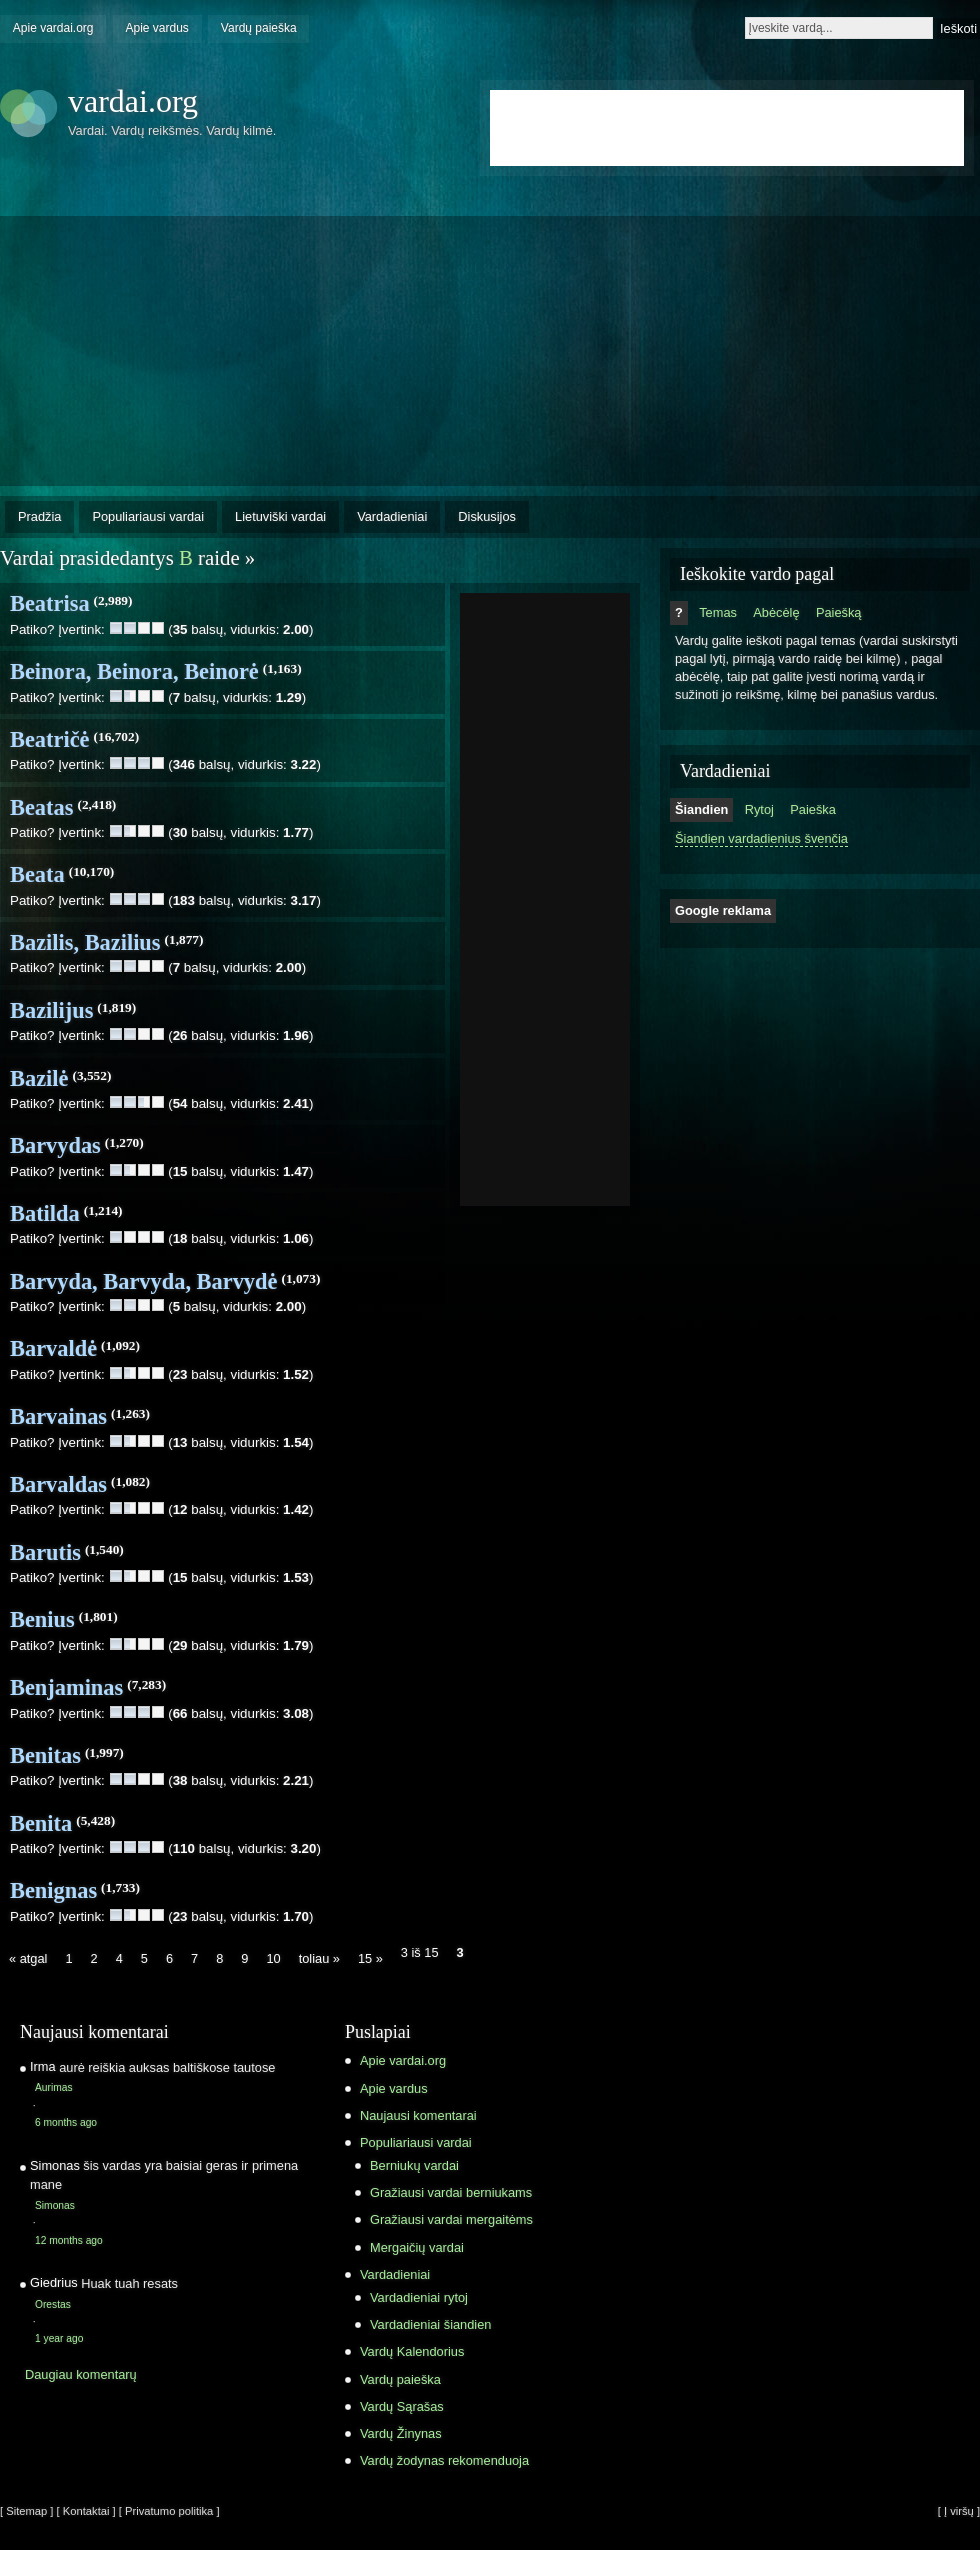  Describe the element at coordinates (41, 1823) in the screenshot. I see `Benita` at that location.